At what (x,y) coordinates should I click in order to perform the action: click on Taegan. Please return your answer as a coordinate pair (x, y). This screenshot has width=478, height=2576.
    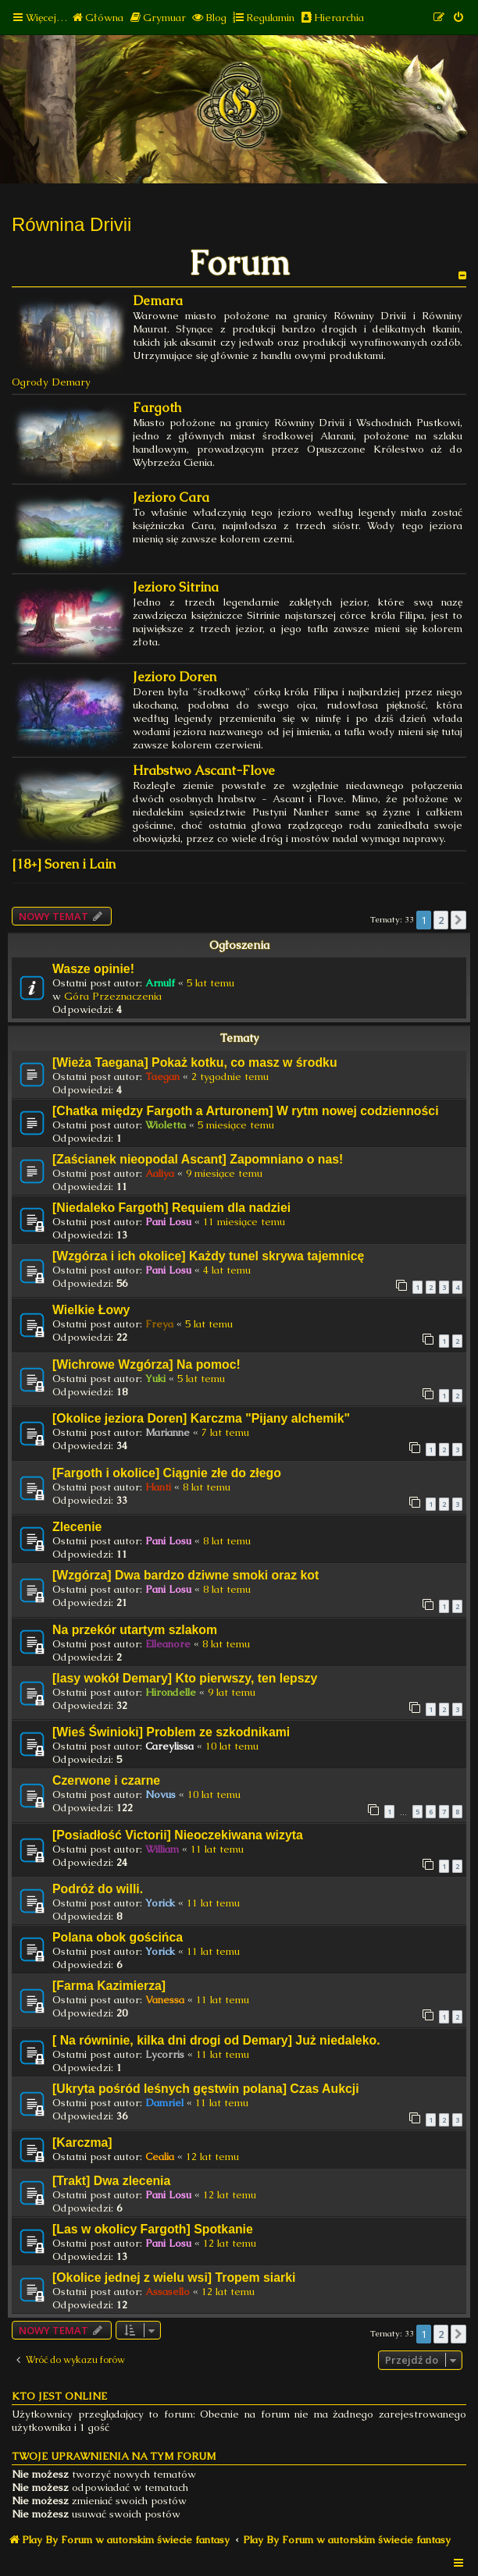
    Looking at the image, I should click on (162, 1076).